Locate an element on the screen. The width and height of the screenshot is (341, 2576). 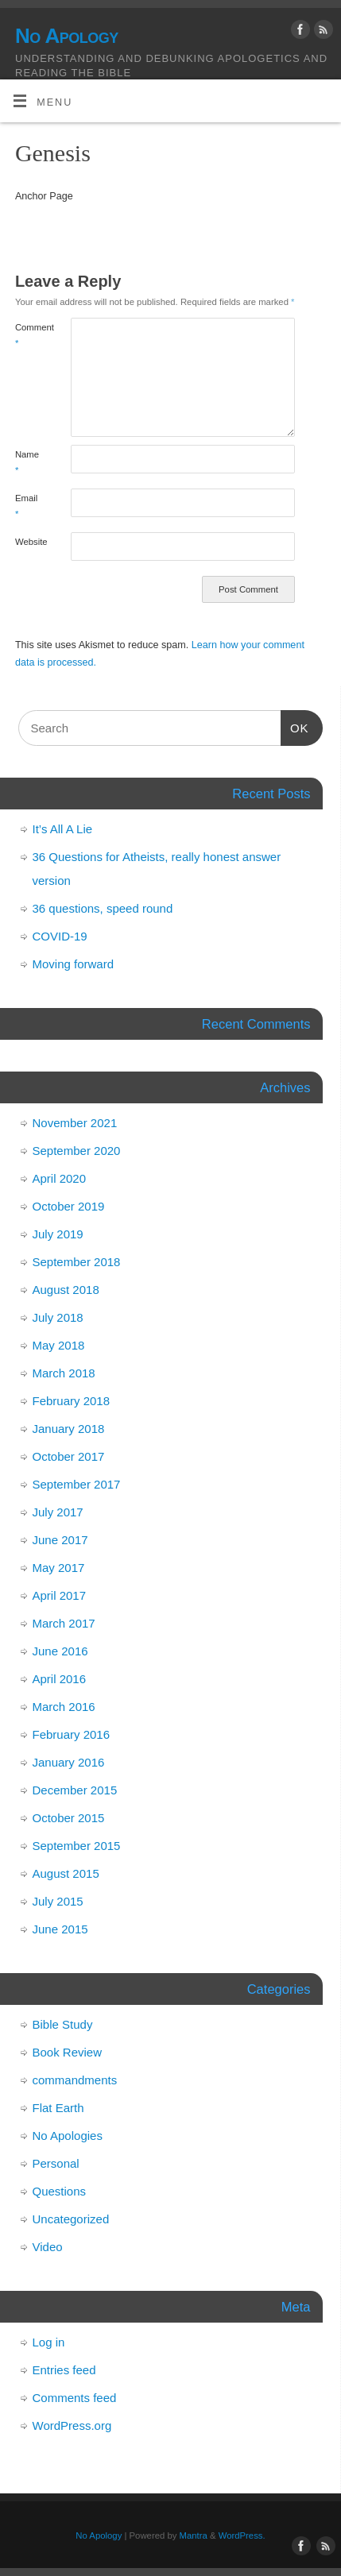
January 2018 is located at coordinates (69, 1428).